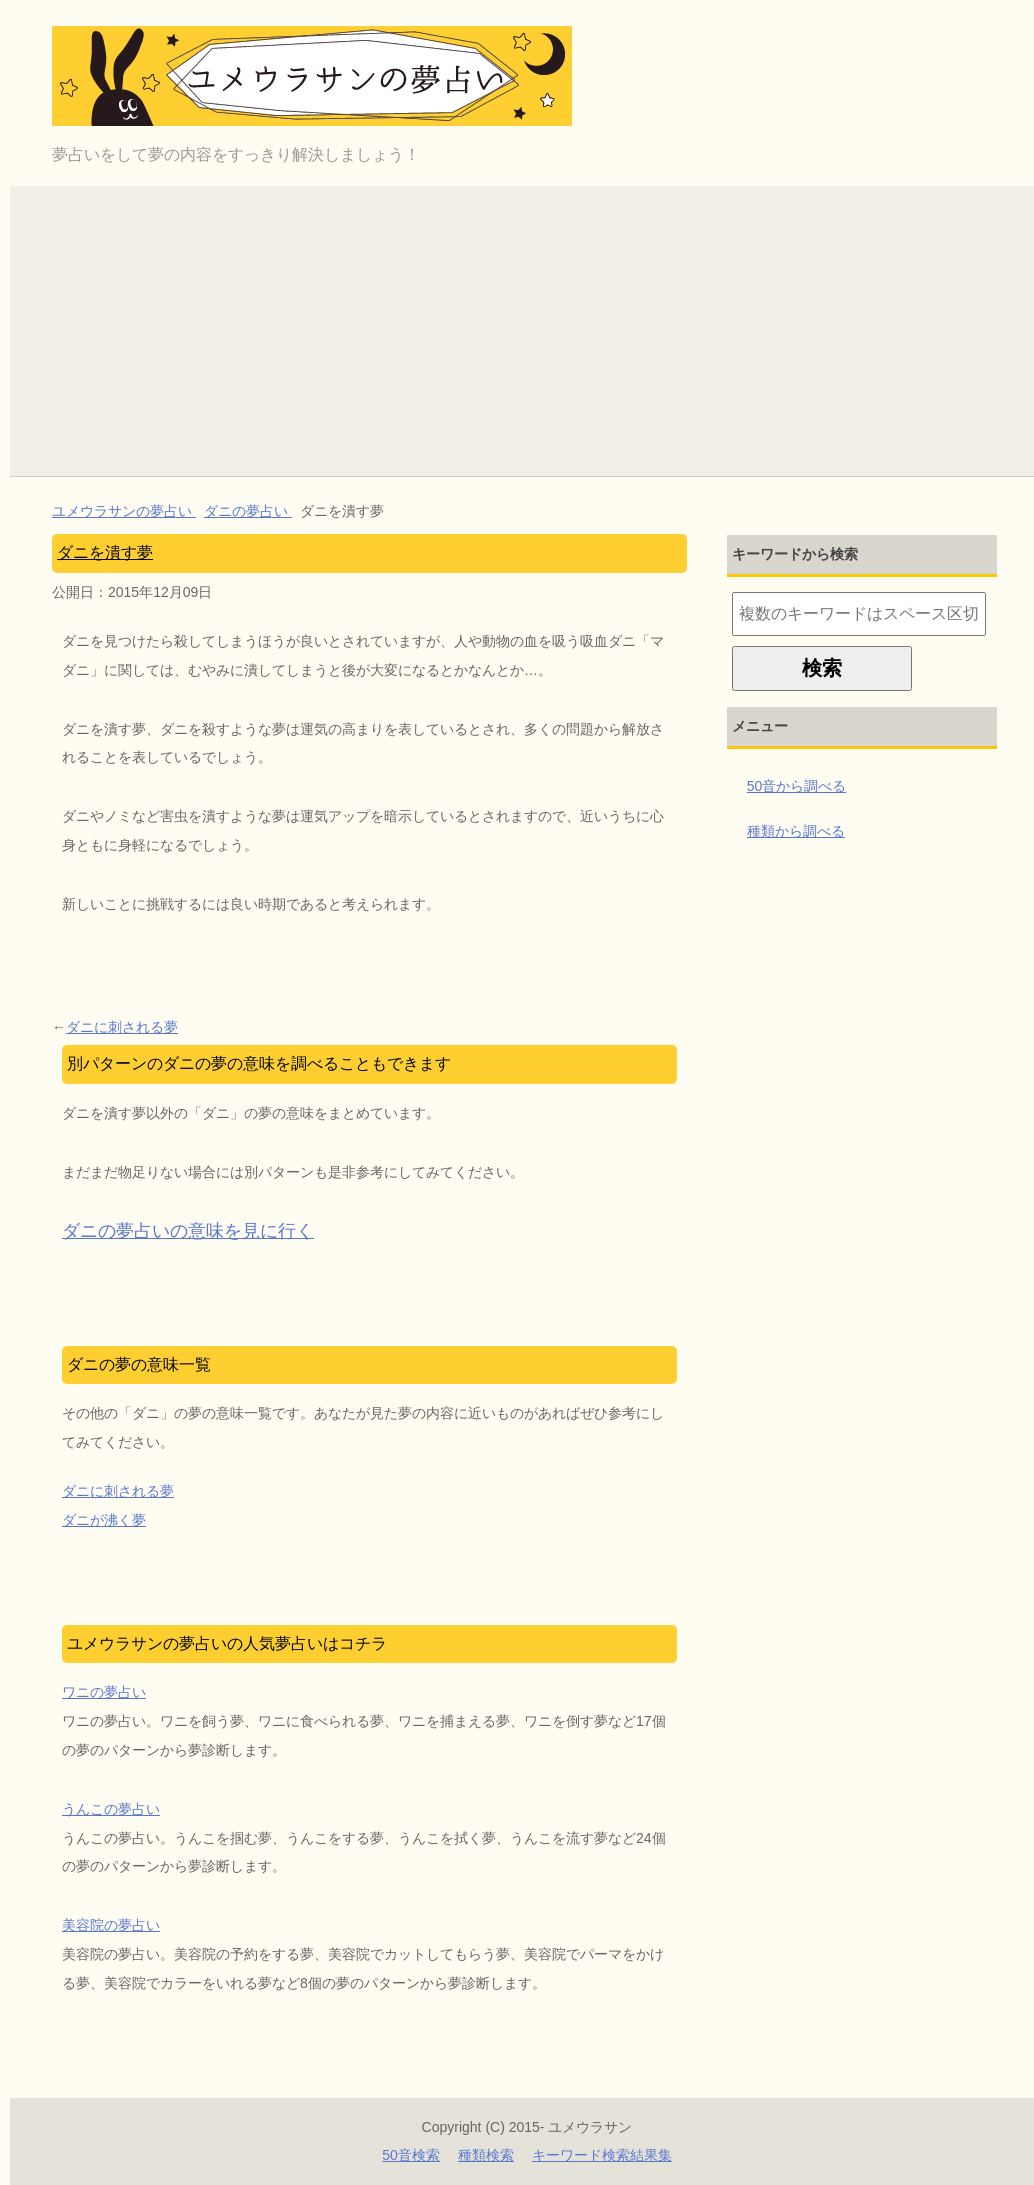 The width and height of the screenshot is (1034, 2185). I want to click on キーワード検索結果集, so click(602, 2155).